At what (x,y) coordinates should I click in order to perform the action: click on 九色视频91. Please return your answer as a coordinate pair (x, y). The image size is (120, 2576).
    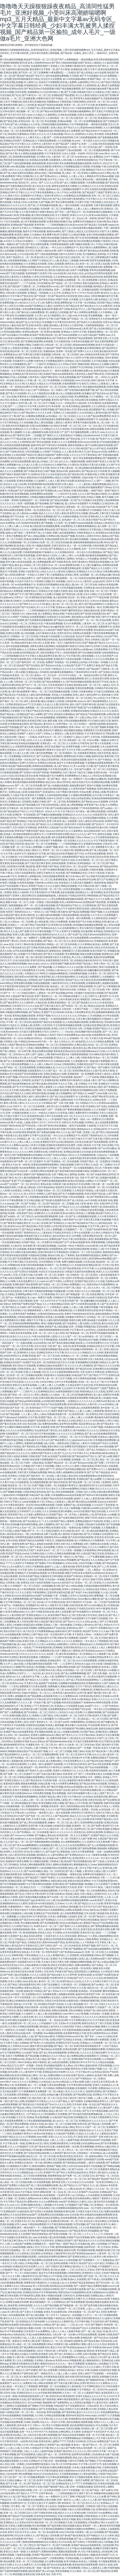
    Looking at the image, I should click on (108, 976).